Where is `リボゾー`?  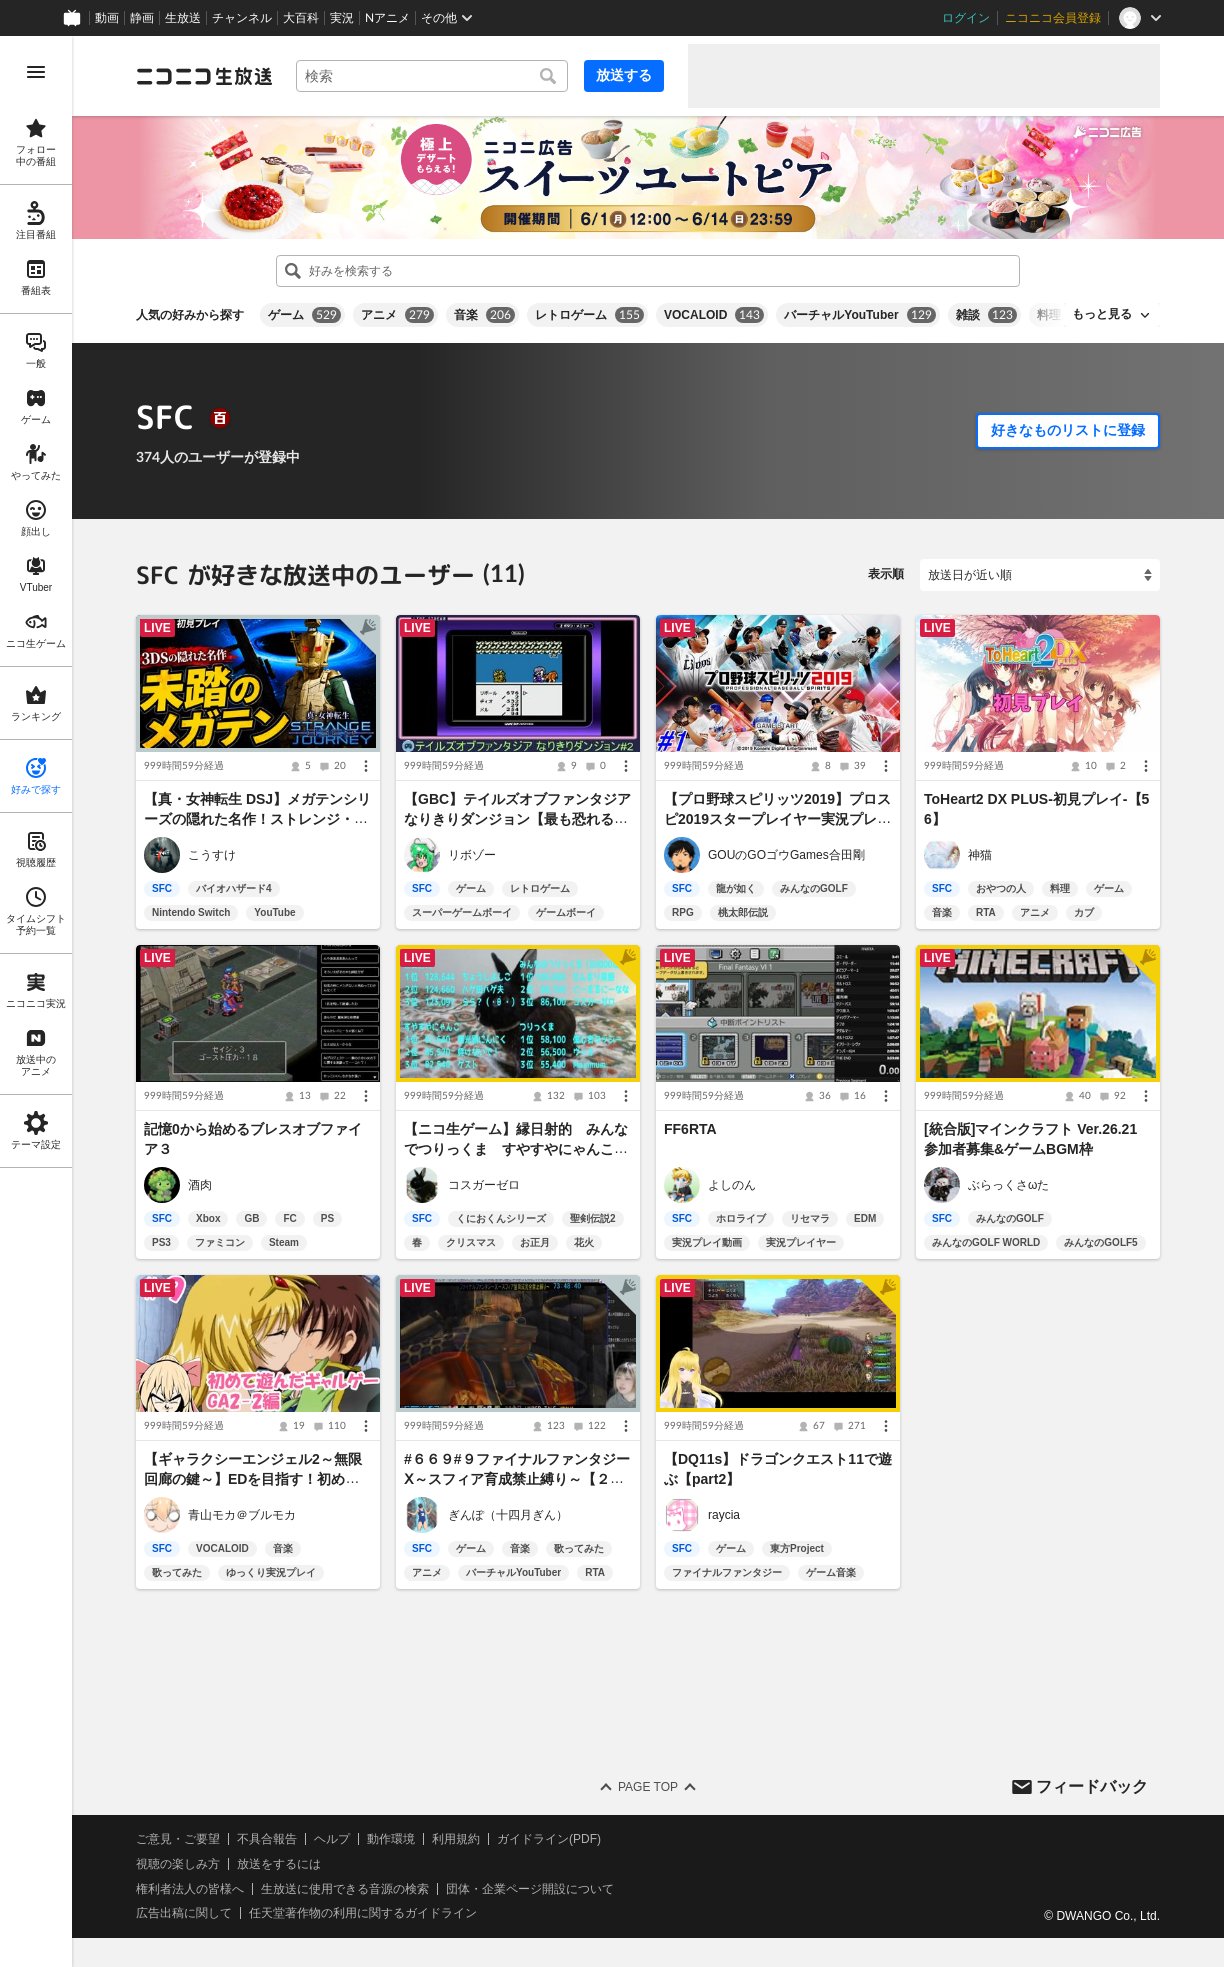
リボゾー is located at coordinates (472, 855).